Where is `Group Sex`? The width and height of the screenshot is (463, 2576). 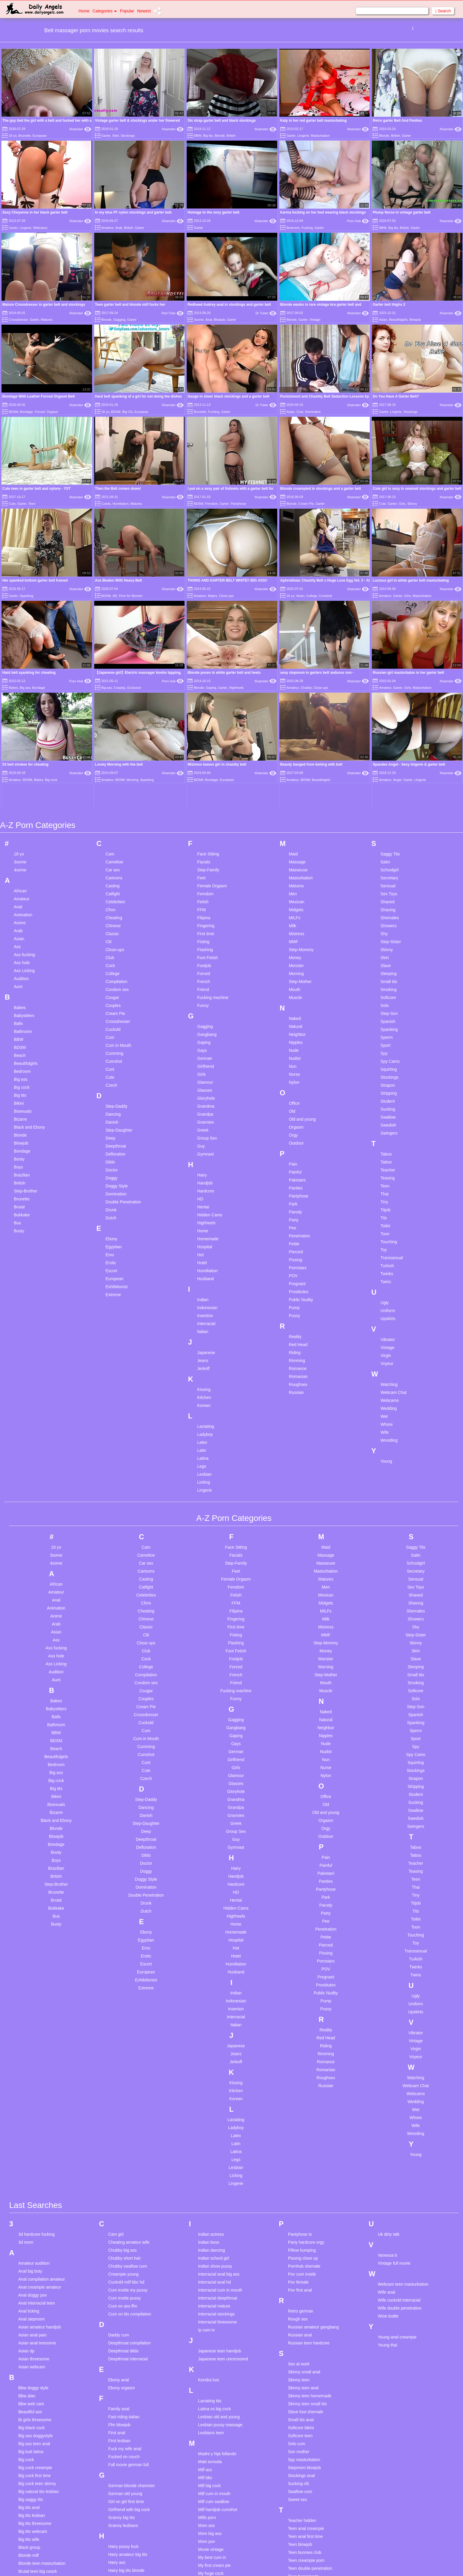
Group Sex is located at coordinates (207, 958).